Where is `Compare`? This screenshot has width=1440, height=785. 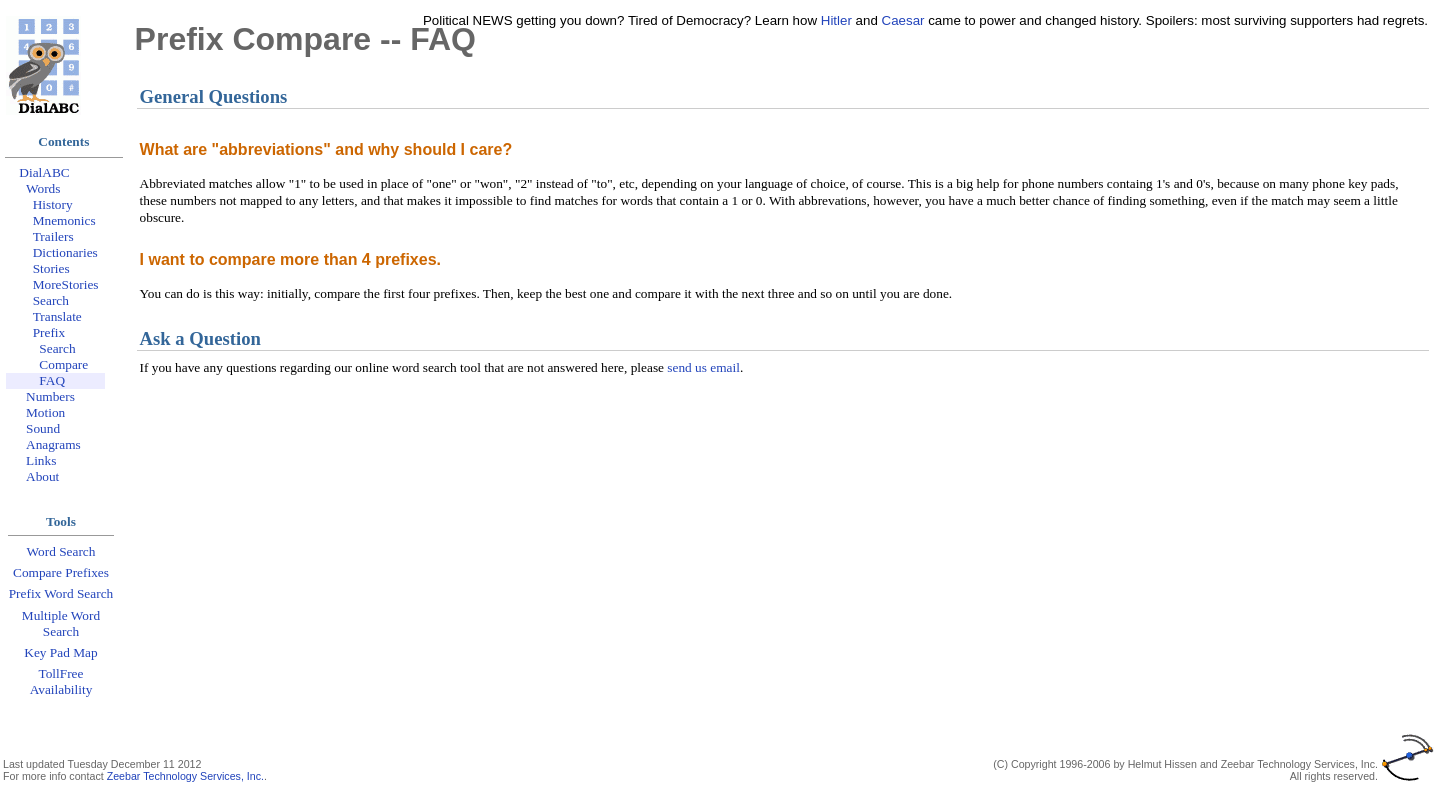 Compare is located at coordinates (63, 364).